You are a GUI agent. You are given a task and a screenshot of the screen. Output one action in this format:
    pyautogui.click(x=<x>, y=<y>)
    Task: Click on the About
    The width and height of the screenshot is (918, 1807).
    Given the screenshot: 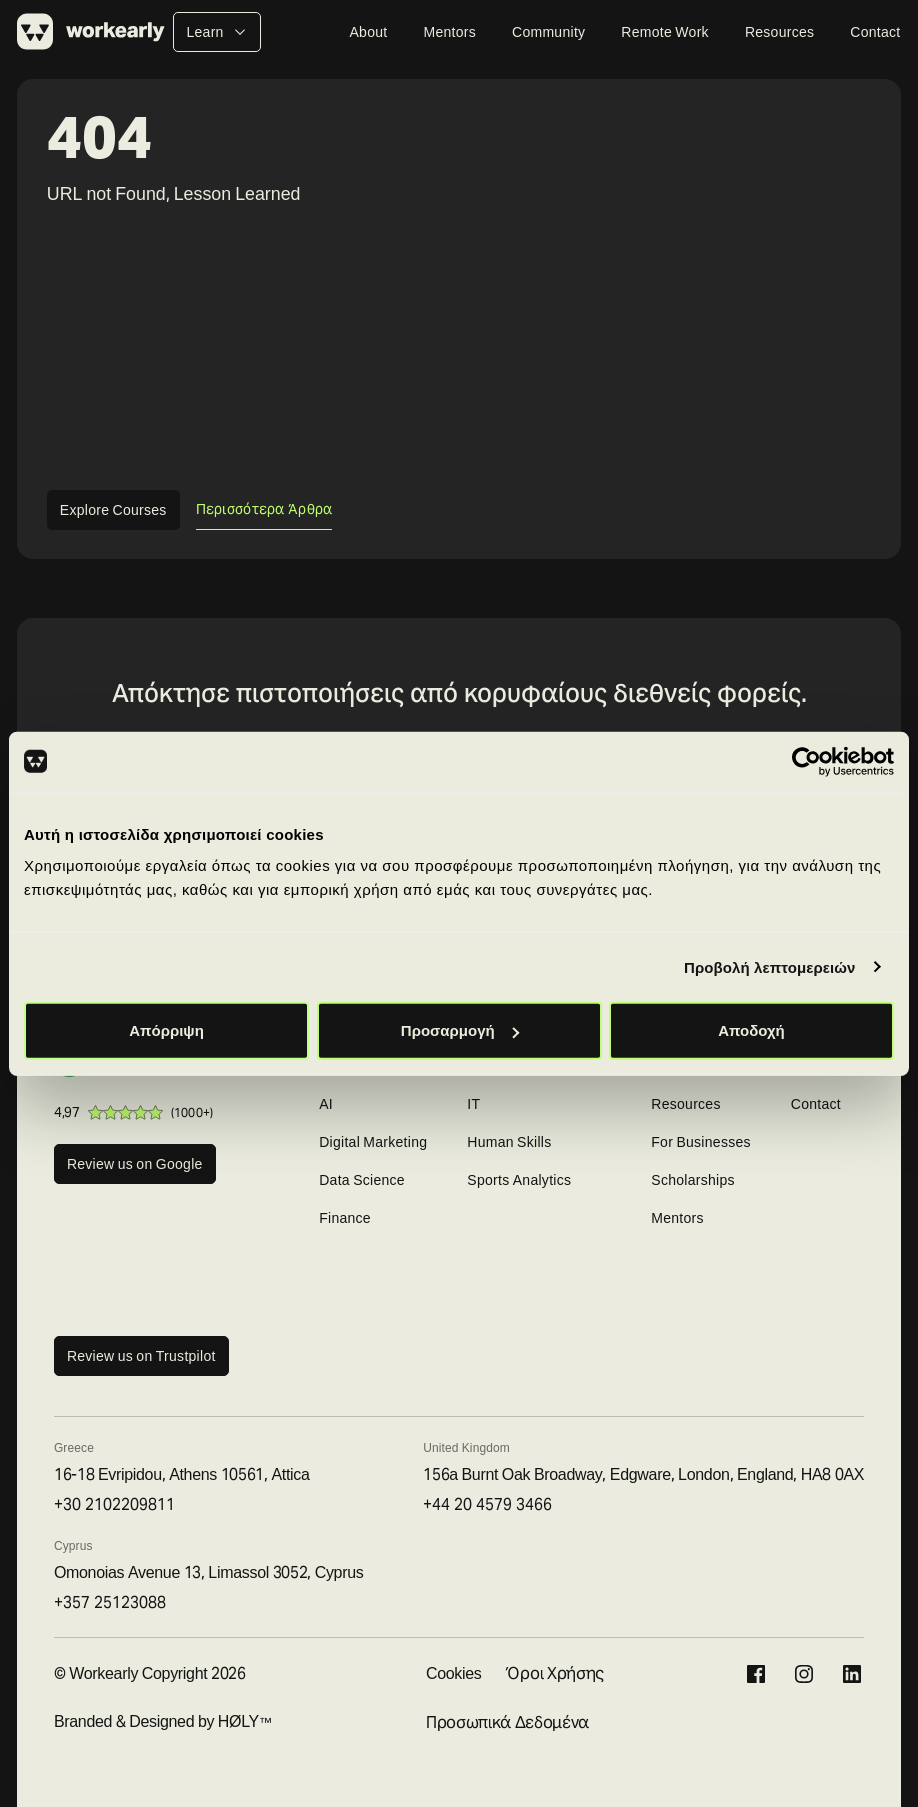 What is the action you would take?
    pyautogui.click(x=368, y=32)
    